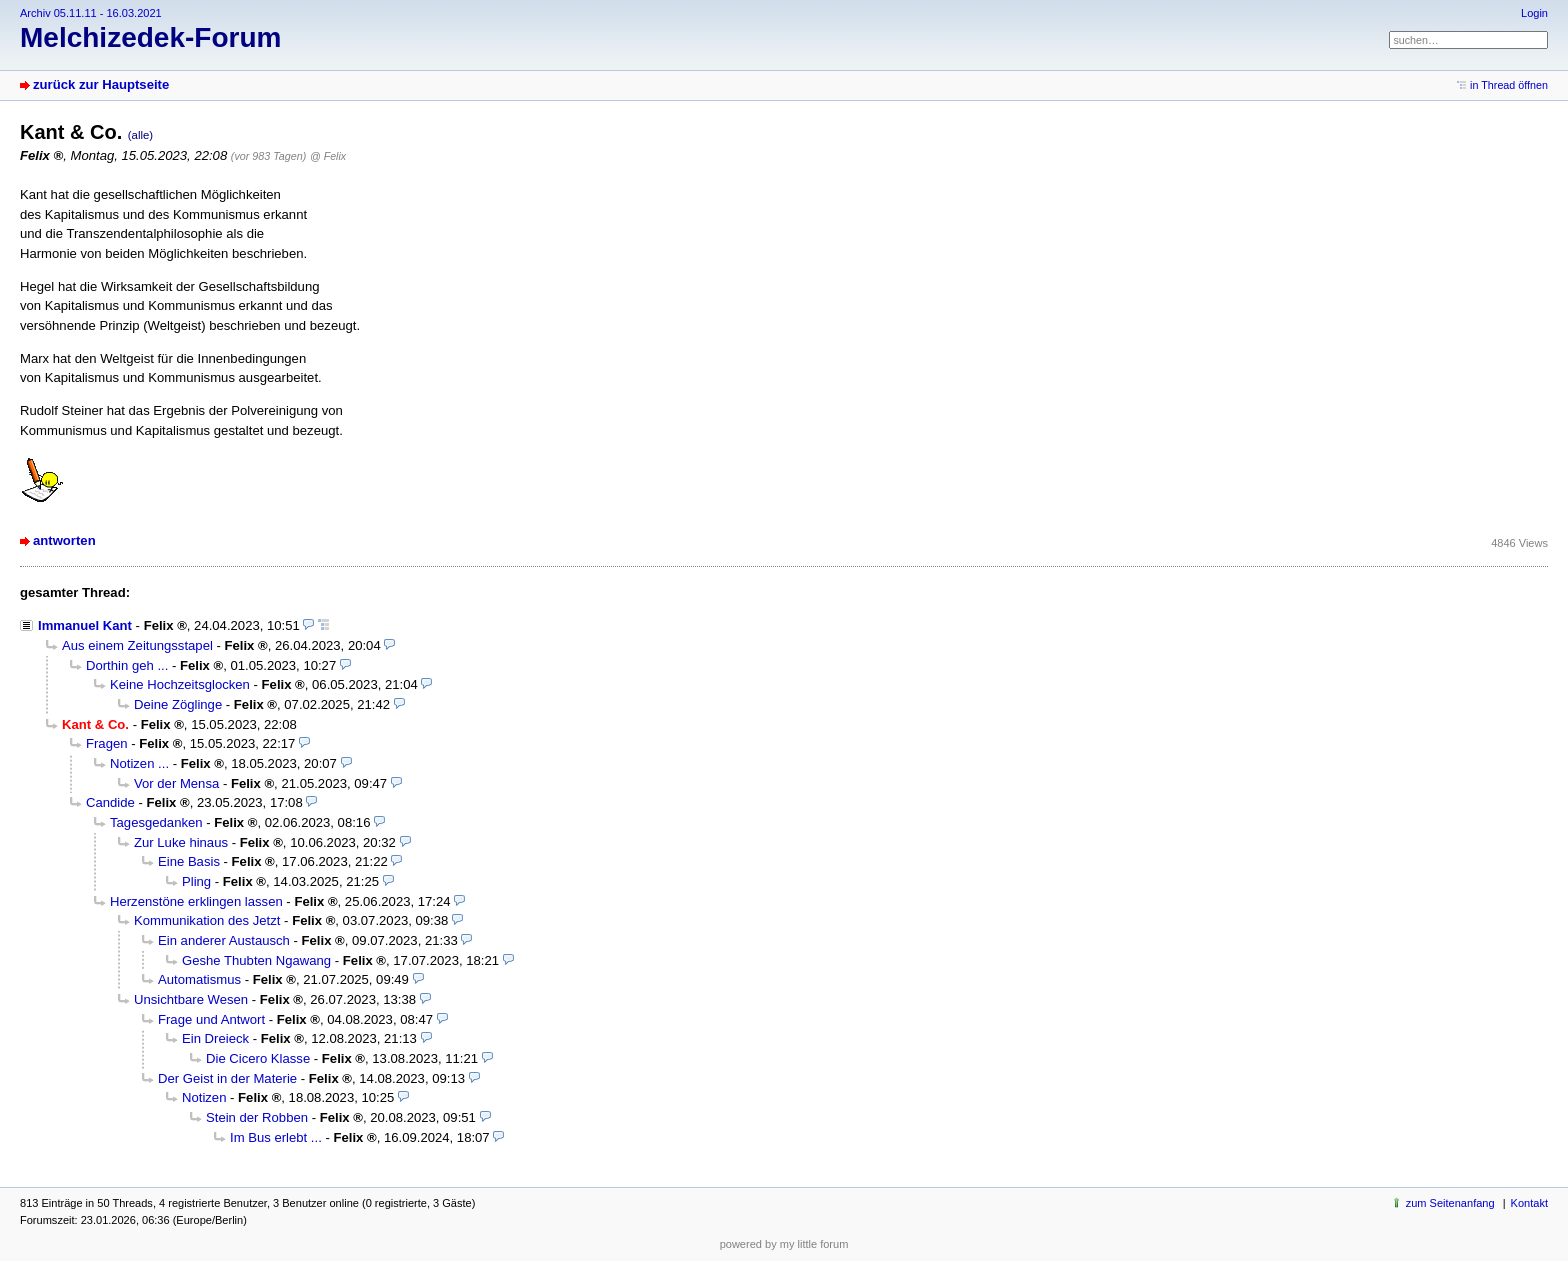 The height and width of the screenshot is (1261, 1568). Describe the element at coordinates (199, 979) in the screenshot. I see `Automatismus` at that location.